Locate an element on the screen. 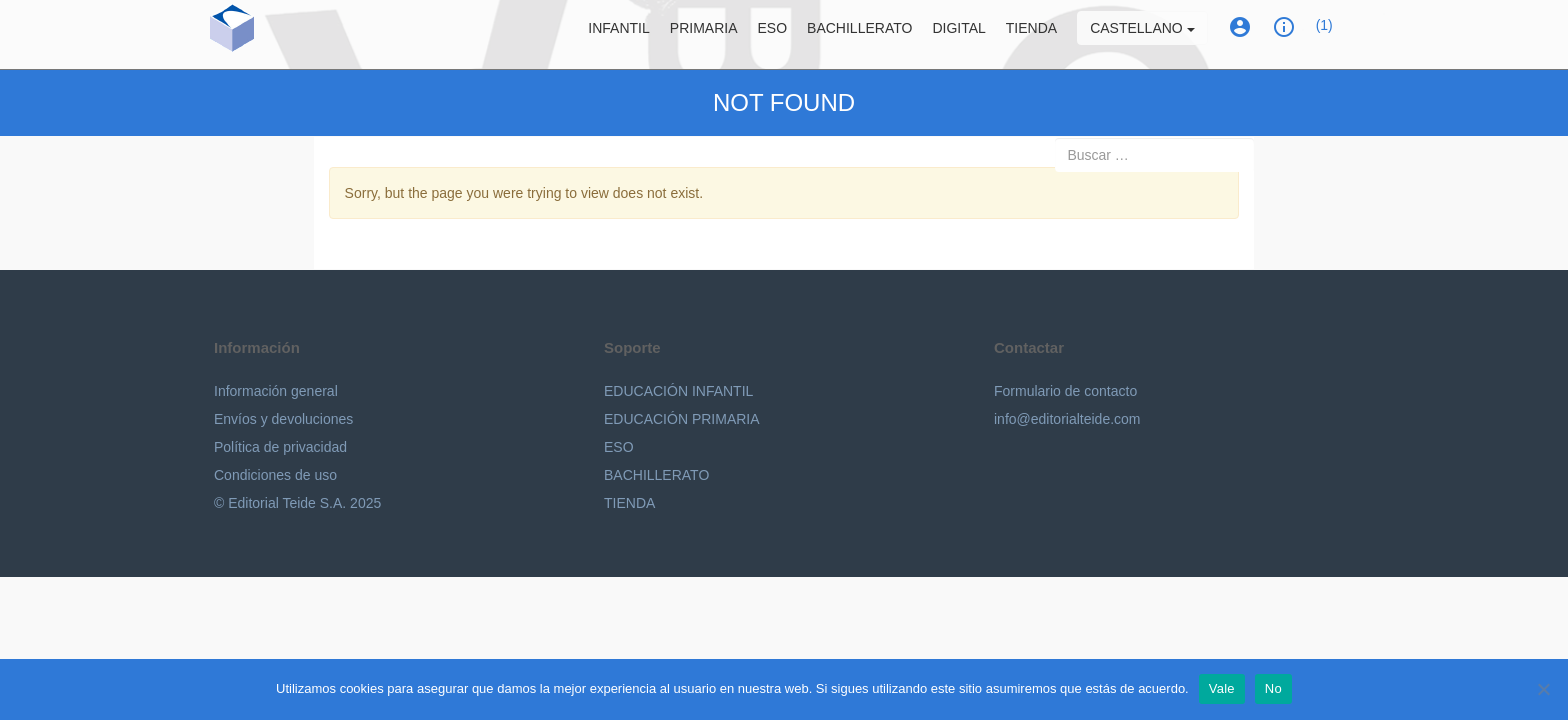 This screenshot has height=720, width=1568. Bachillerato is located at coordinates (859, 35).